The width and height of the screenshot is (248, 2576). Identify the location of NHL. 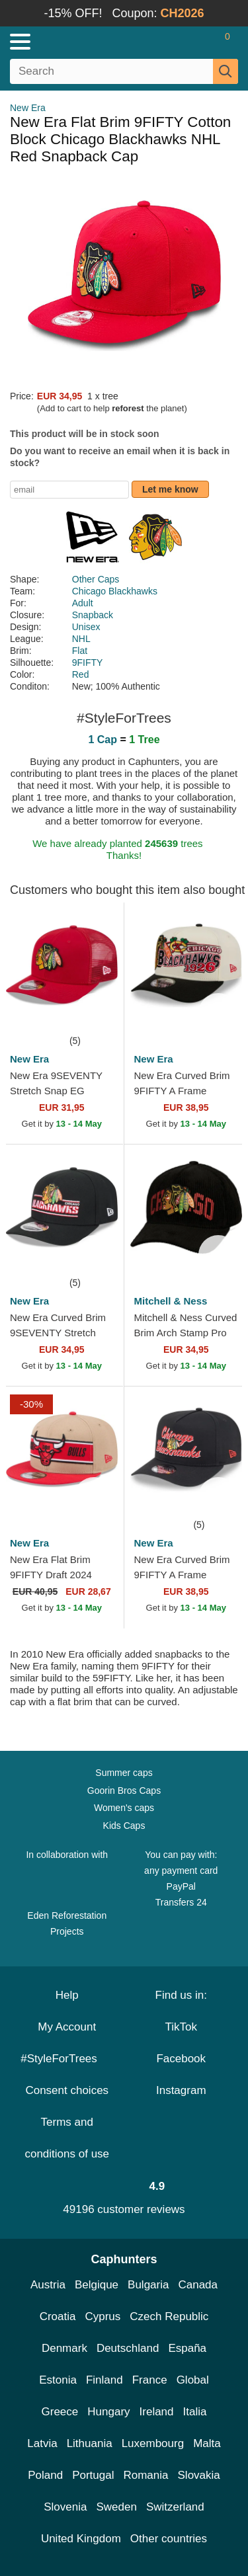
(81, 638).